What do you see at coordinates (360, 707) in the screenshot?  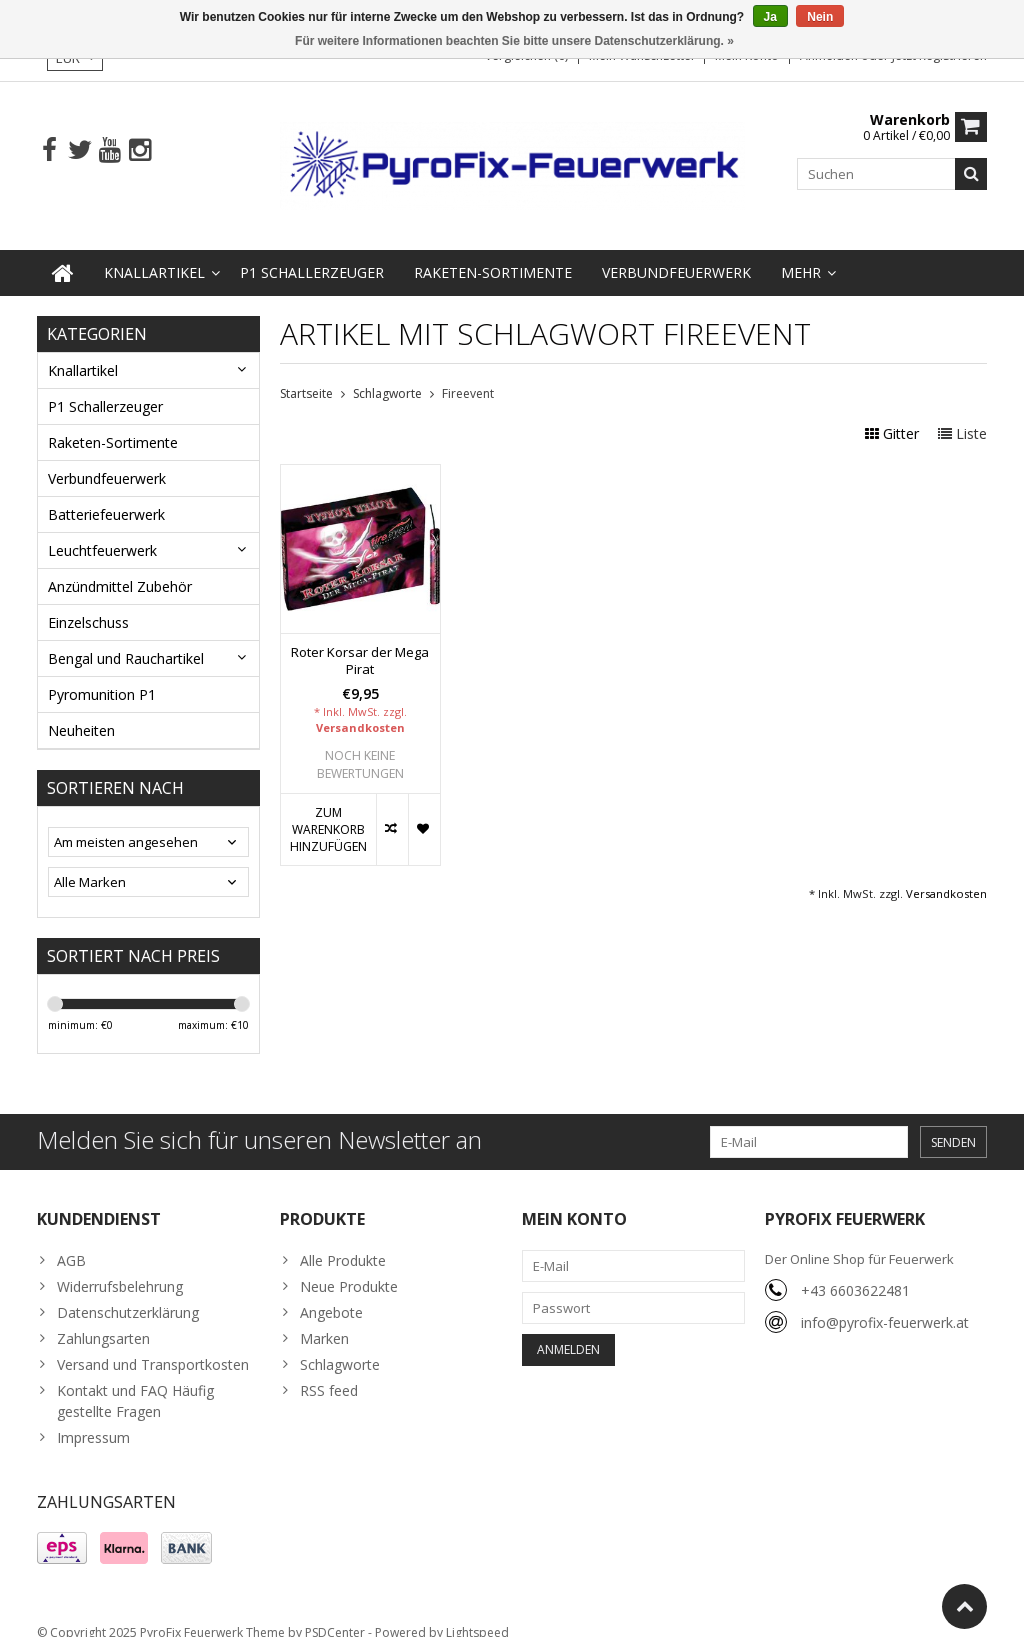 I see `Versandkosten` at bounding box center [360, 707].